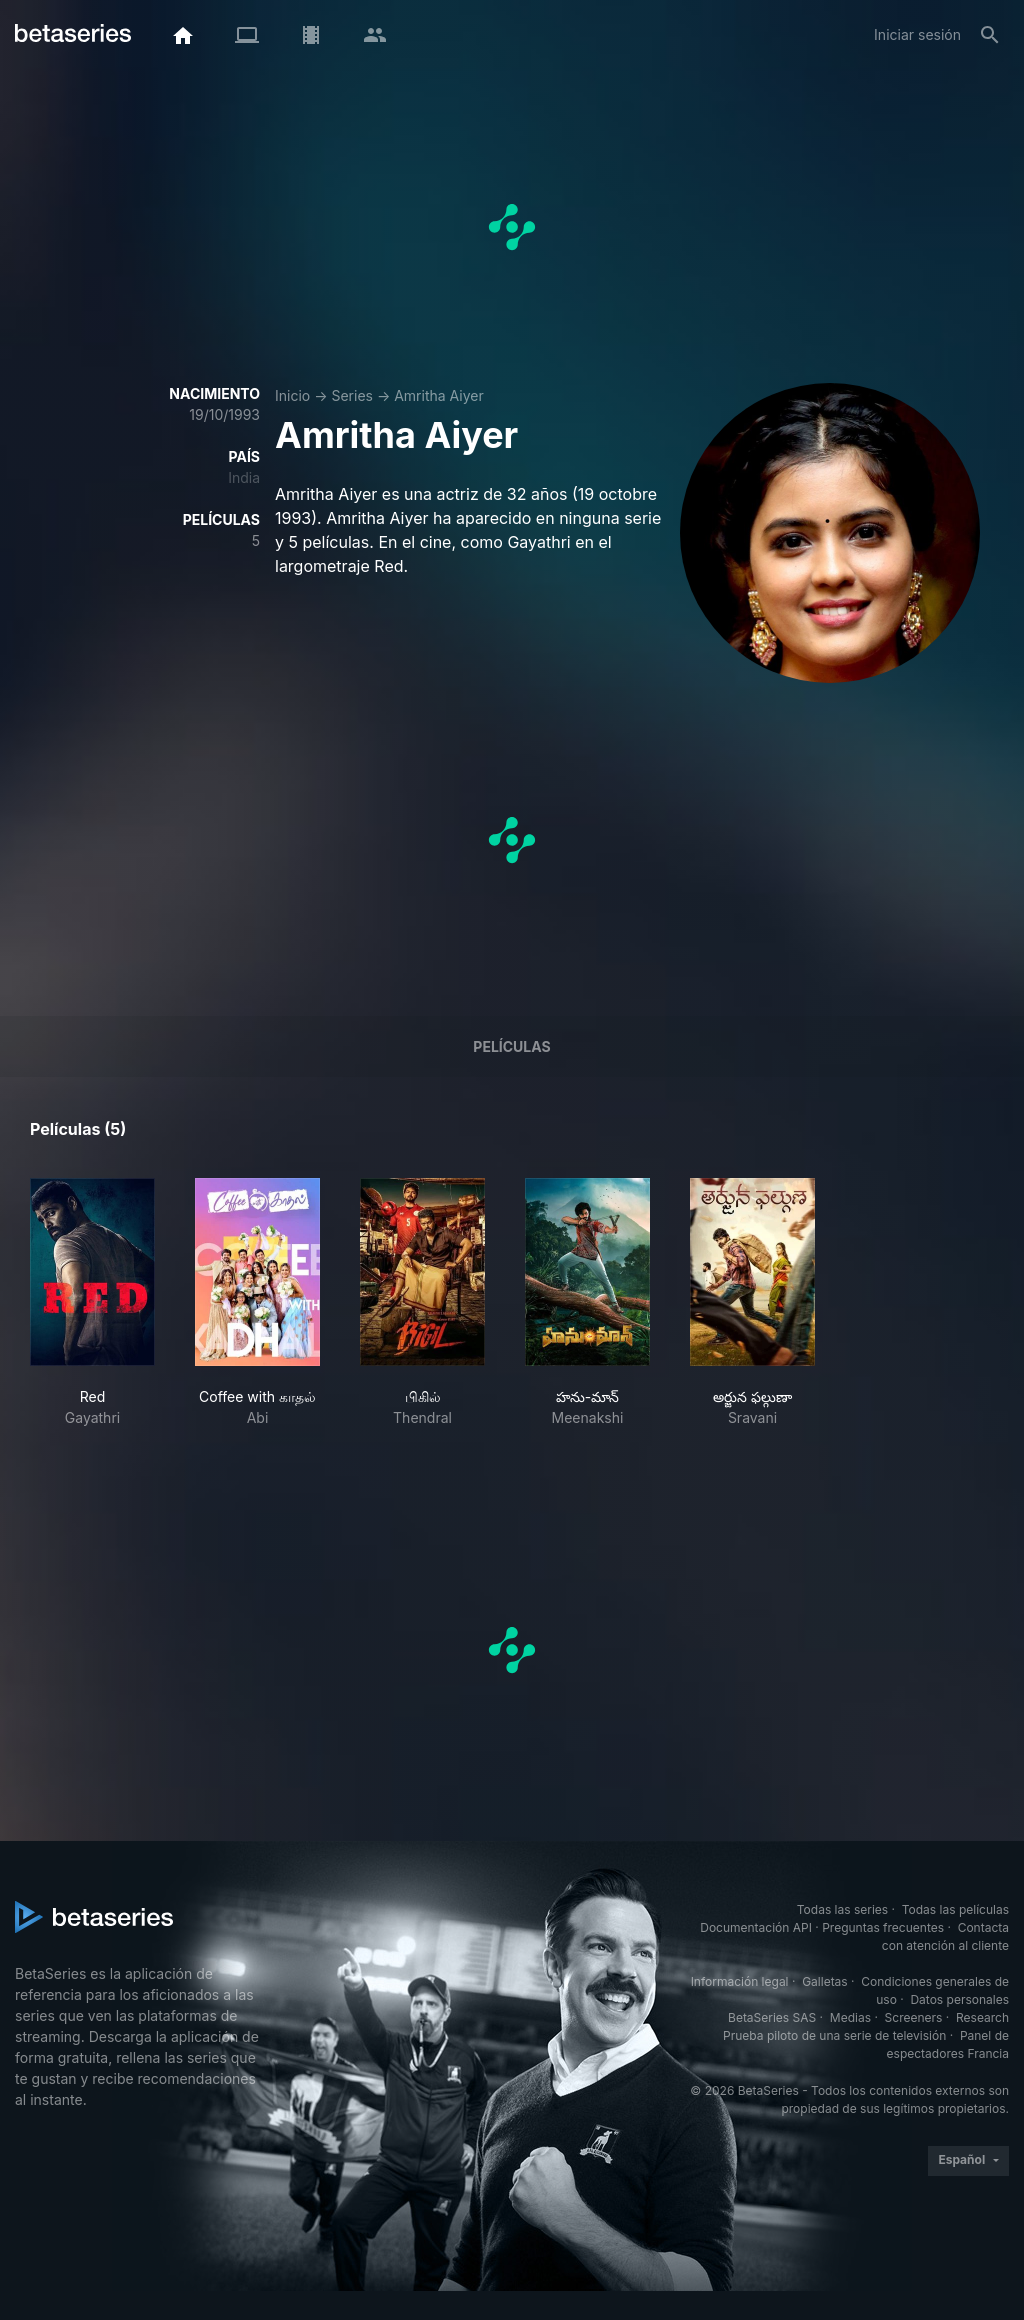 The height and width of the screenshot is (2320, 1024). I want to click on Galletas, so click(825, 1981).